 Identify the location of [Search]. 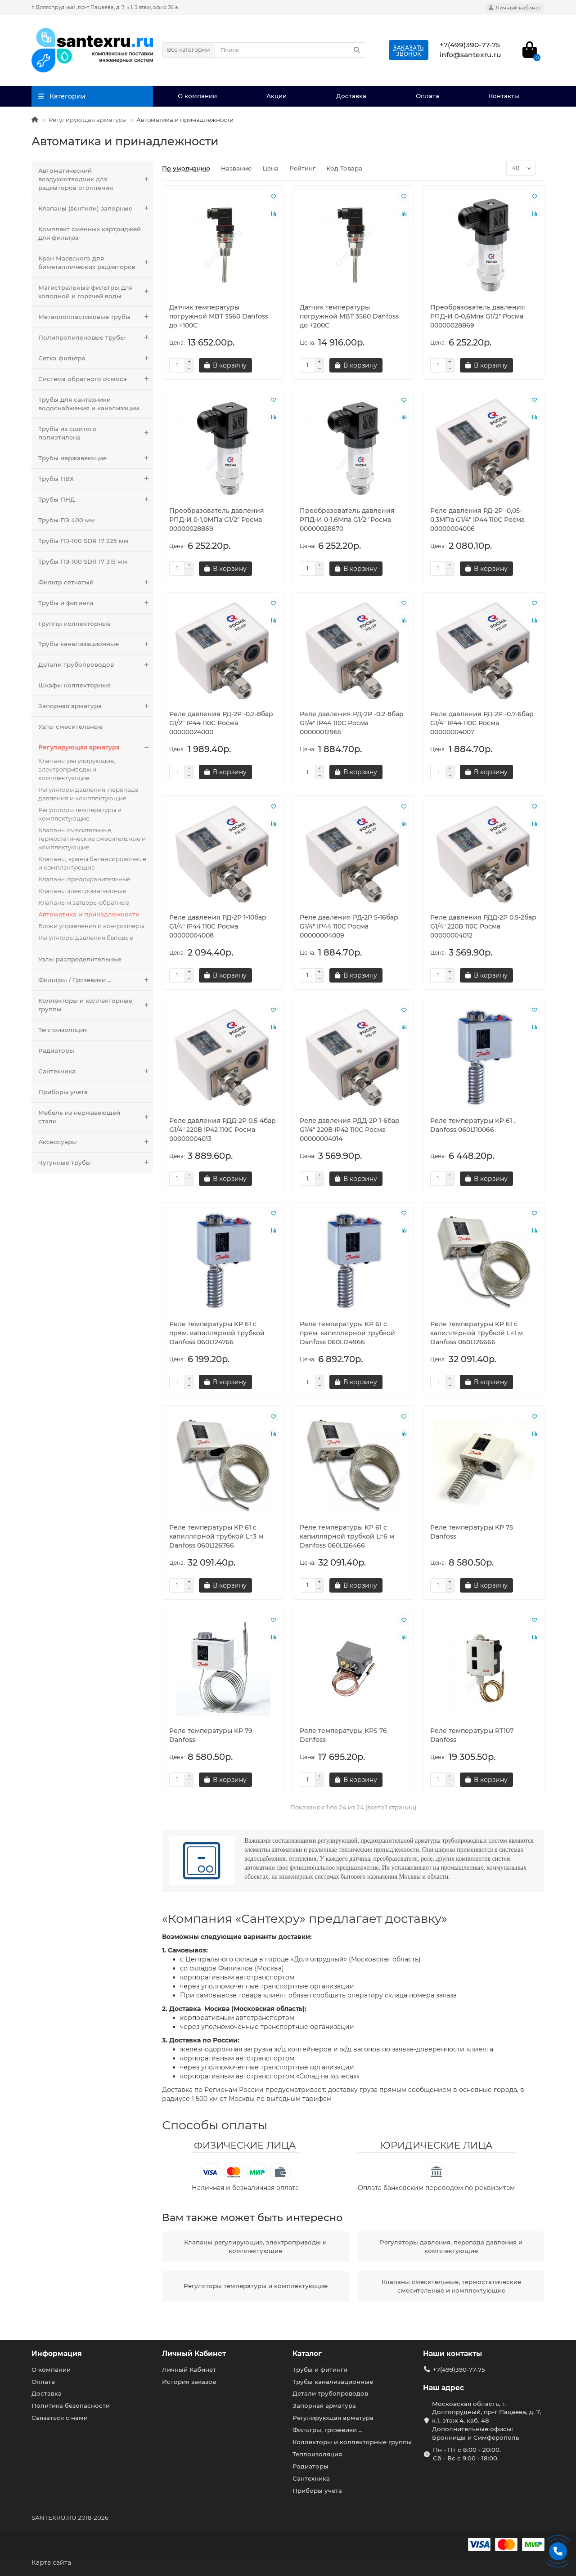
(290, 50).